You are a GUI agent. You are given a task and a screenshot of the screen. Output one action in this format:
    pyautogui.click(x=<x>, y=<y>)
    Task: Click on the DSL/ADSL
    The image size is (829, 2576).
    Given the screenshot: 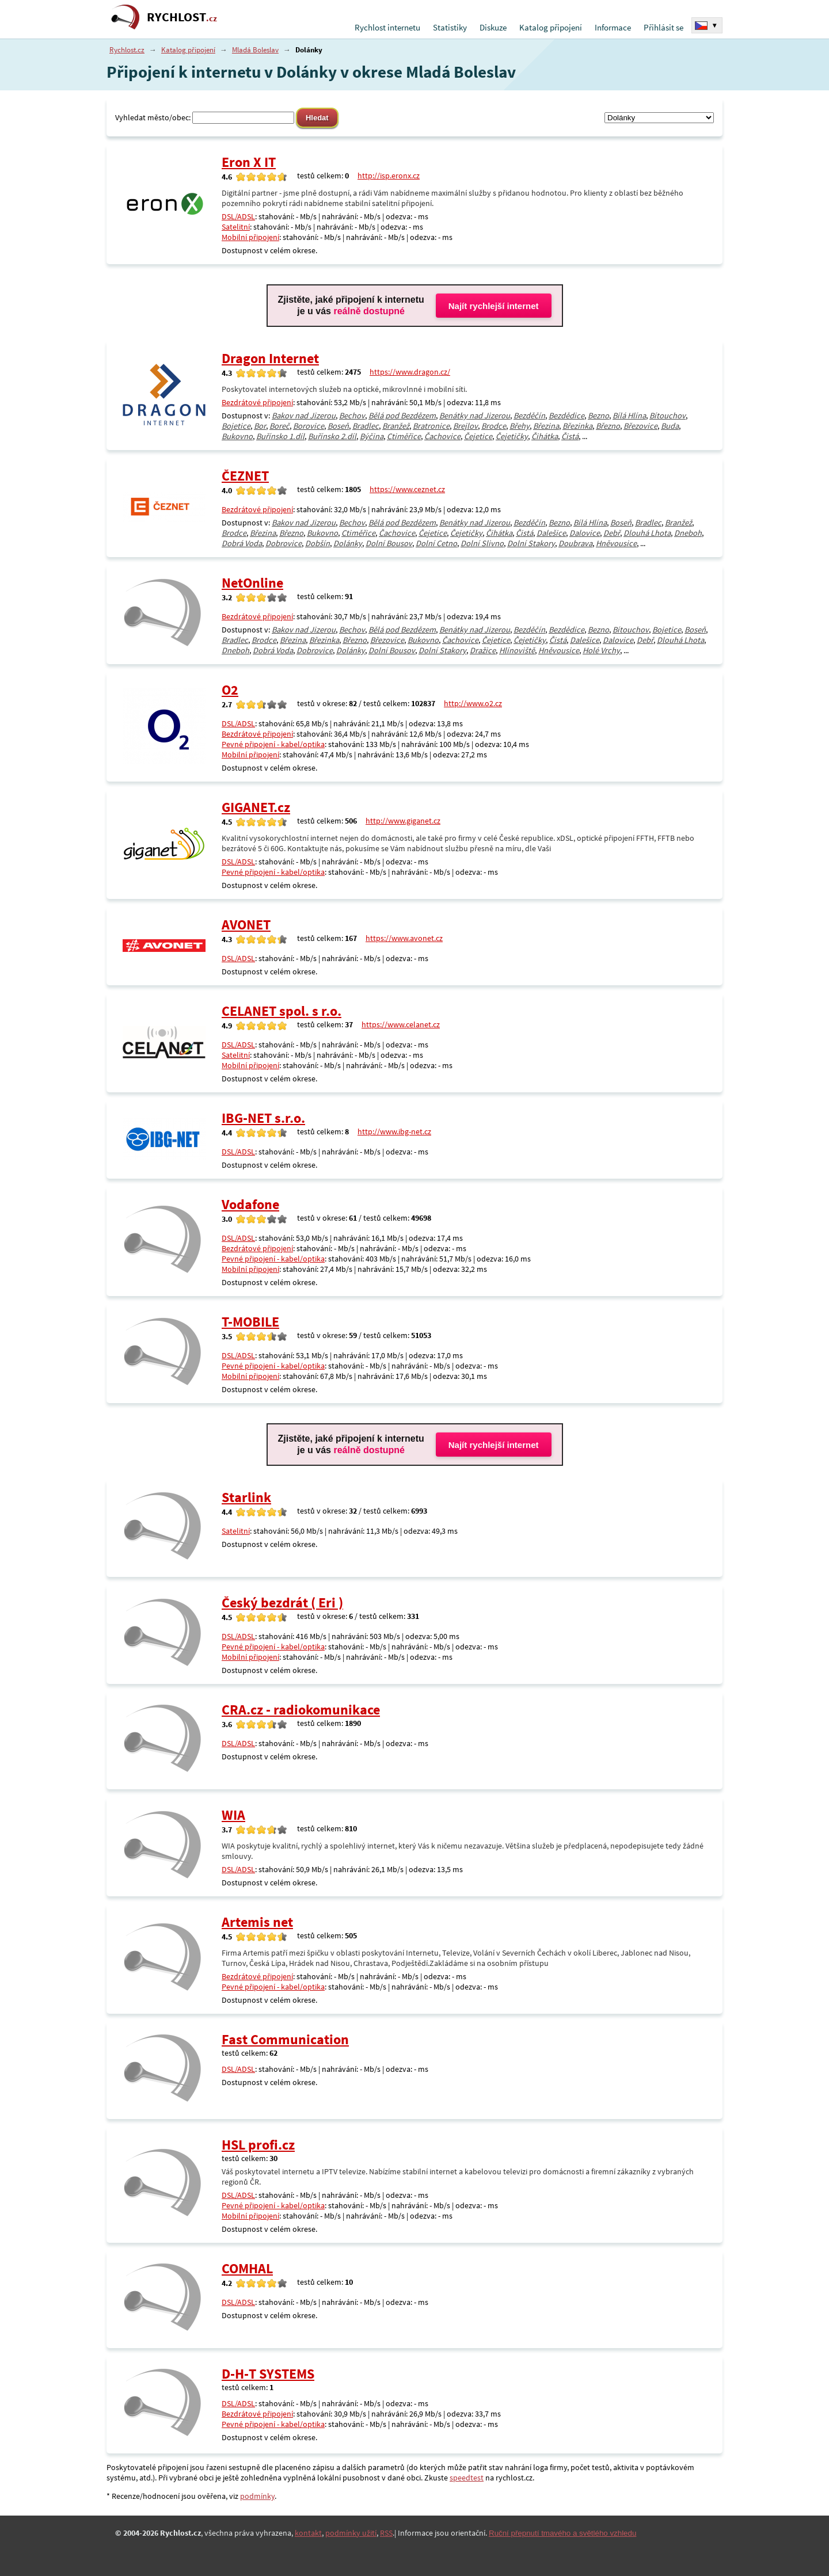 What is the action you would take?
    pyautogui.click(x=238, y=216)
    